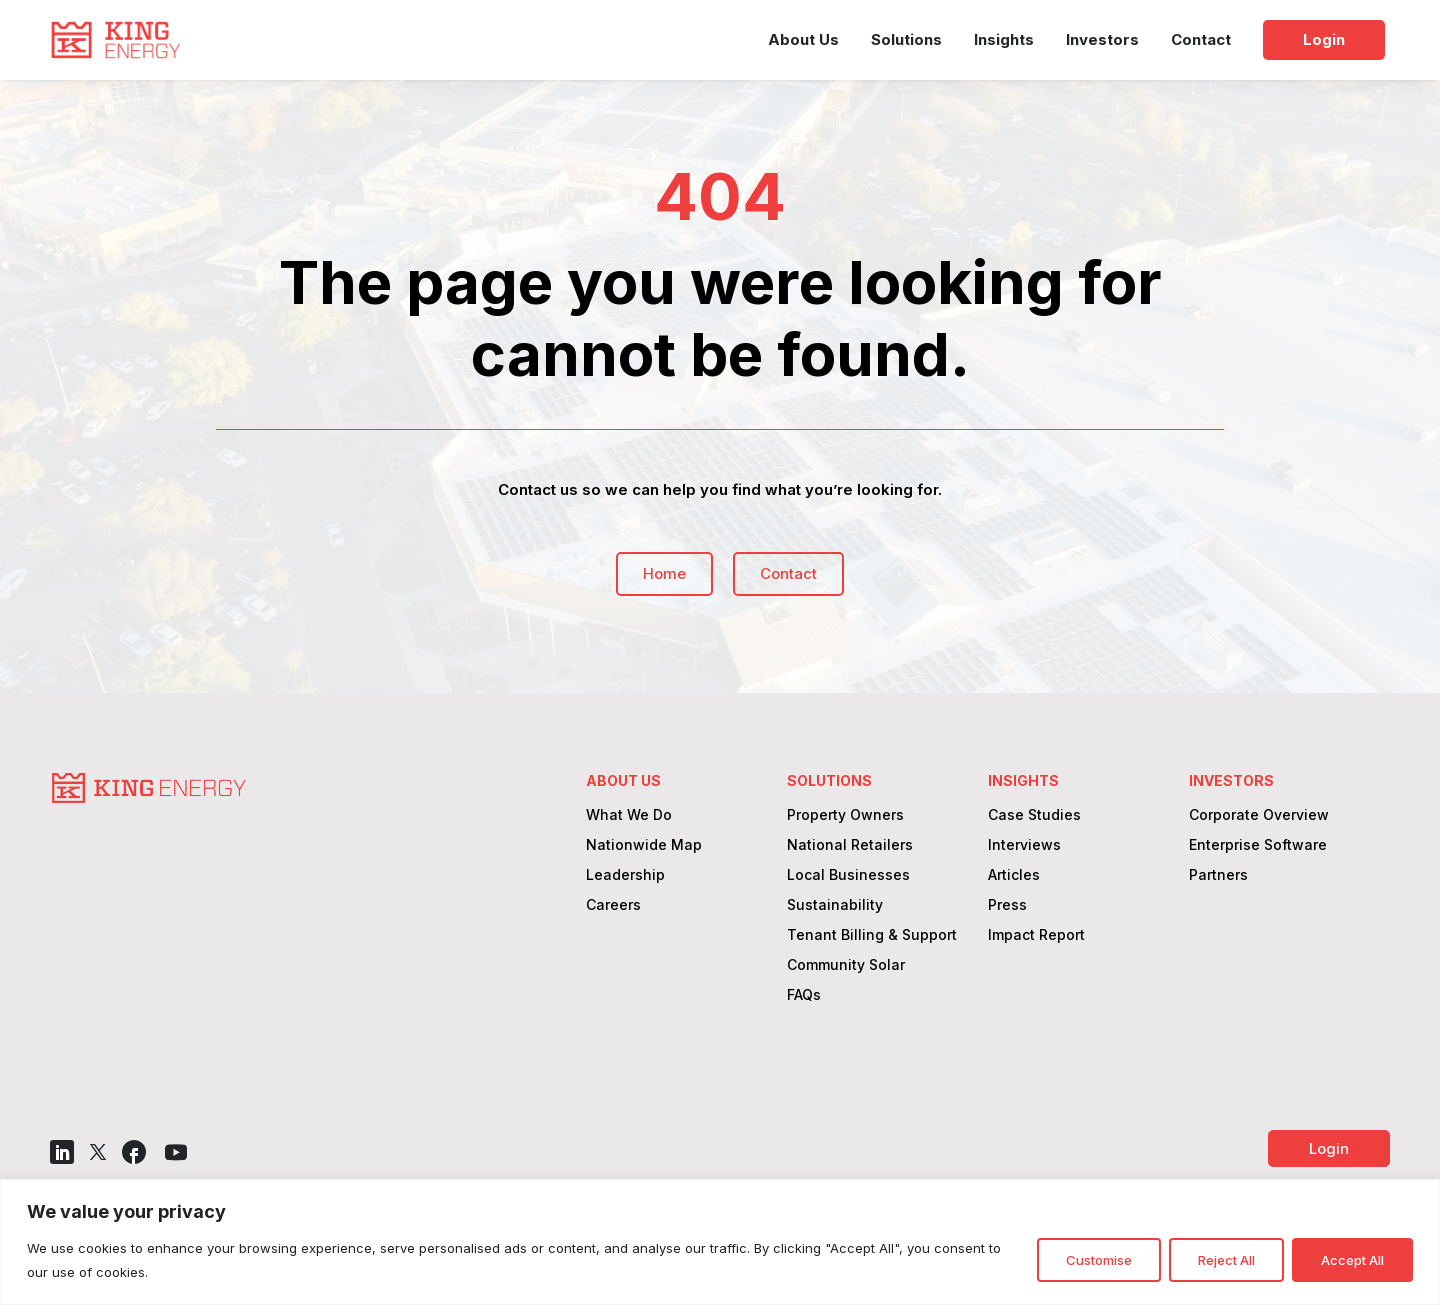  I want to click on About Us [link], so click(803, 39).